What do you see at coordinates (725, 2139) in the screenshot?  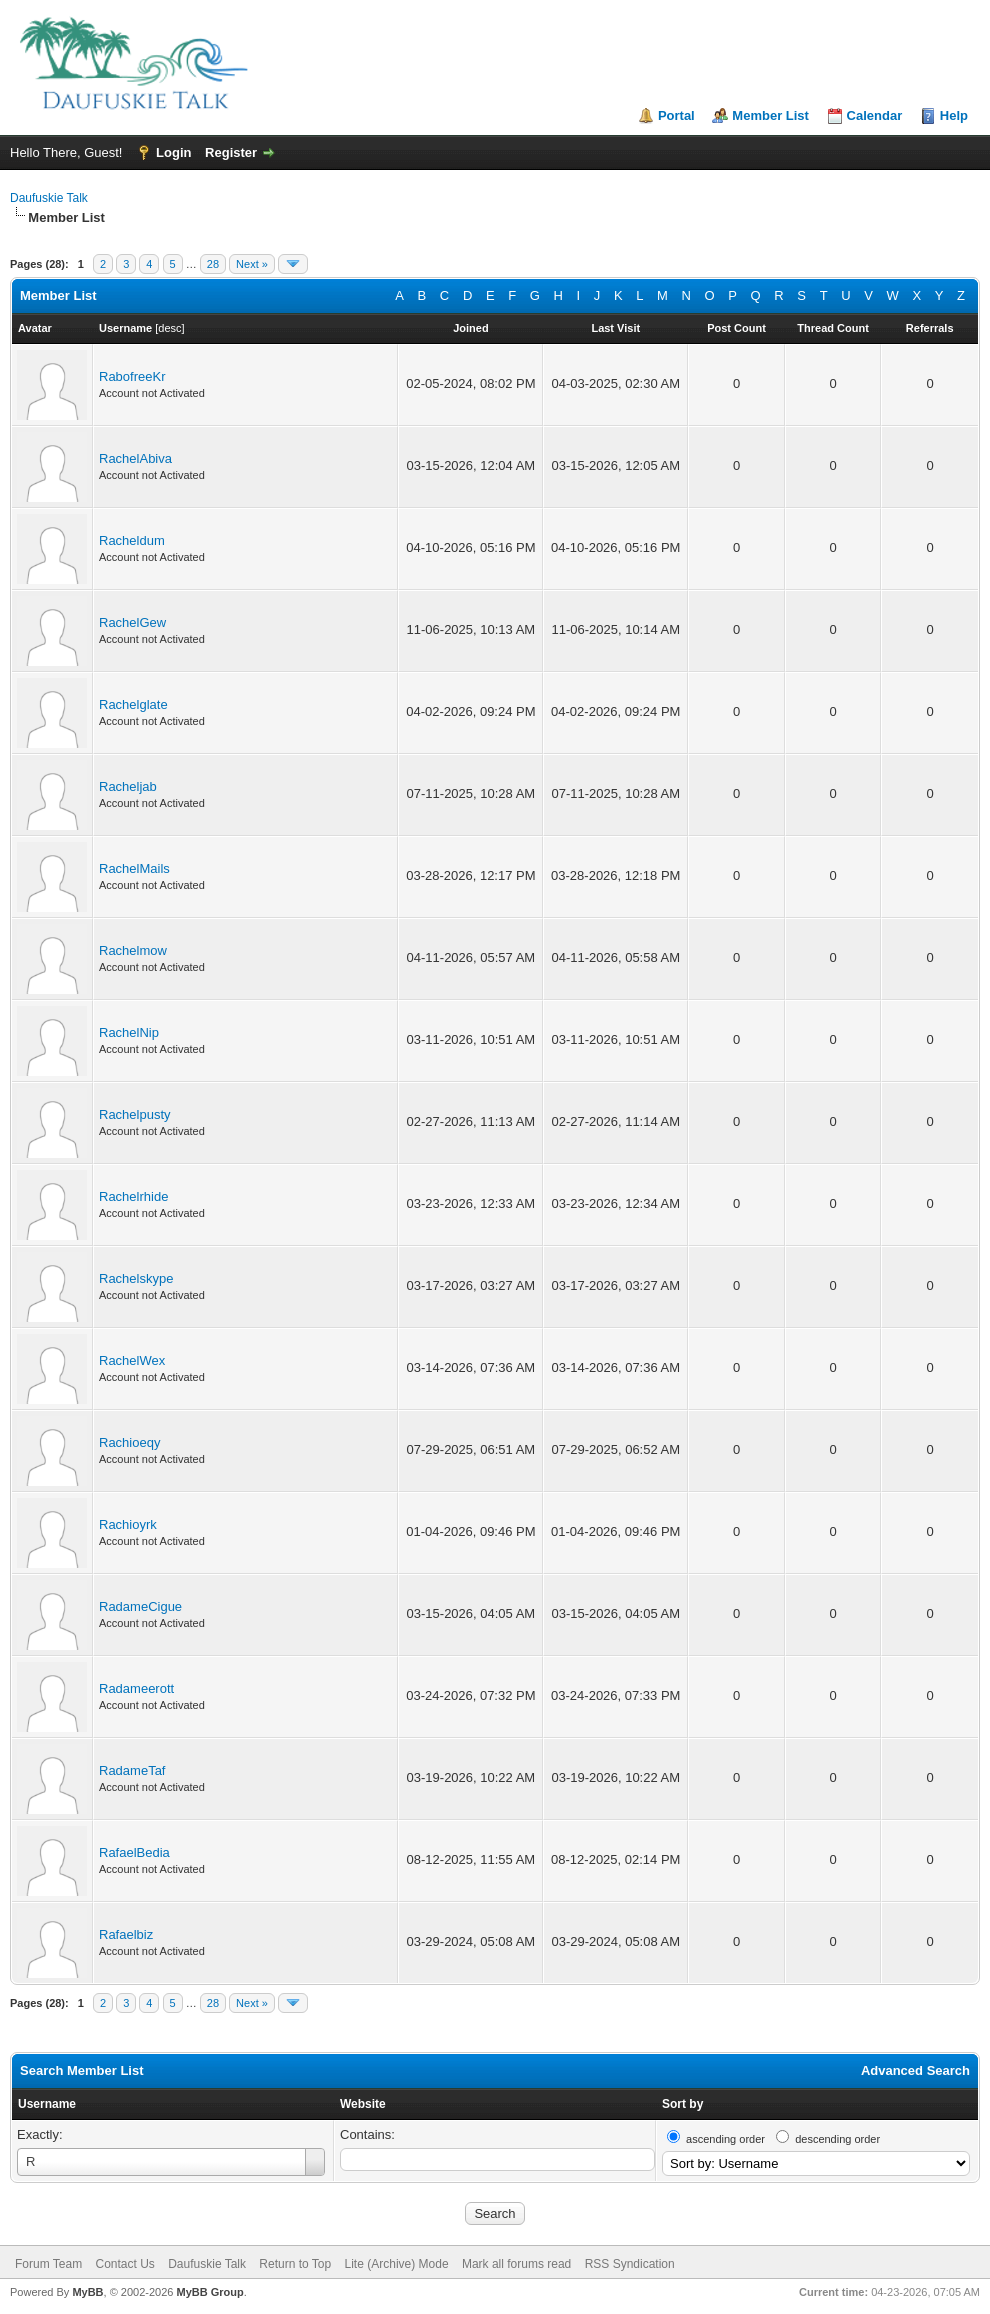 I see `ascending order` at bounding box center [725, 2139].